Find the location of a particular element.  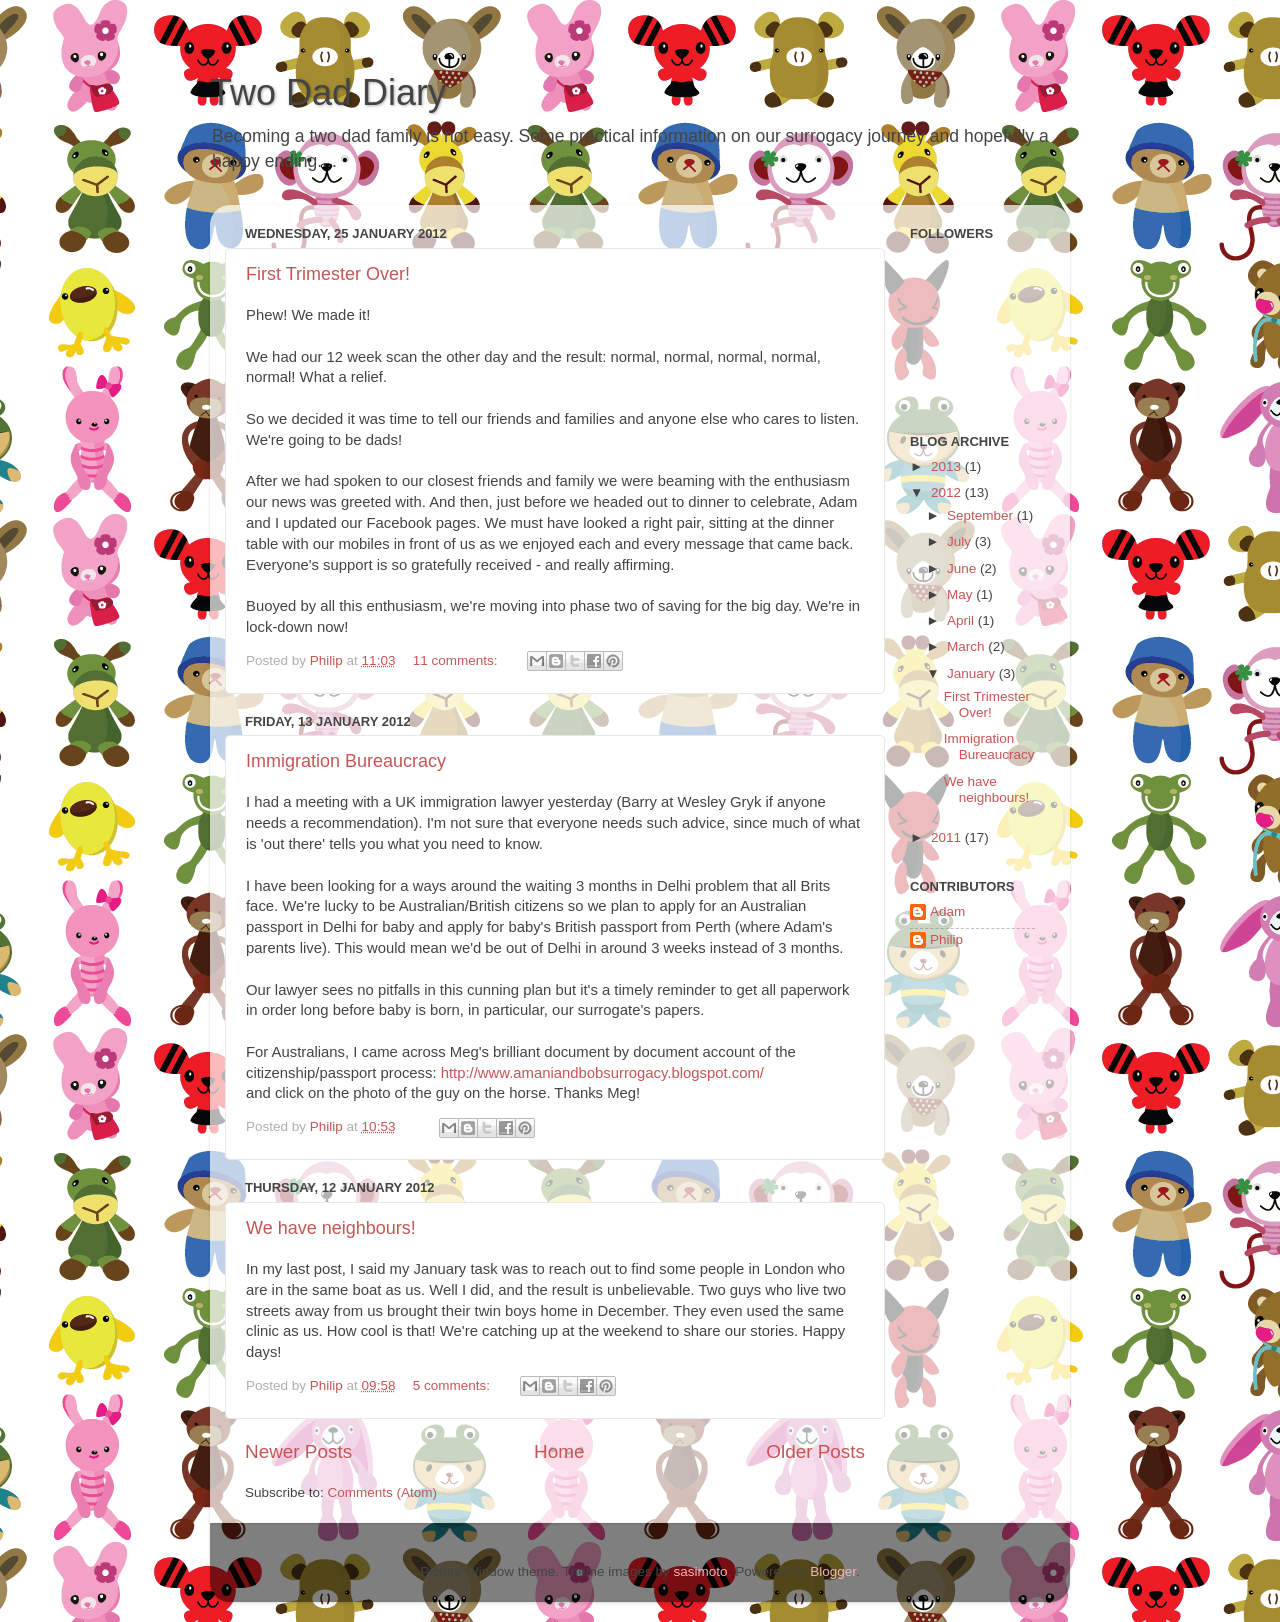

2013 is located at coordinates (948, 466).